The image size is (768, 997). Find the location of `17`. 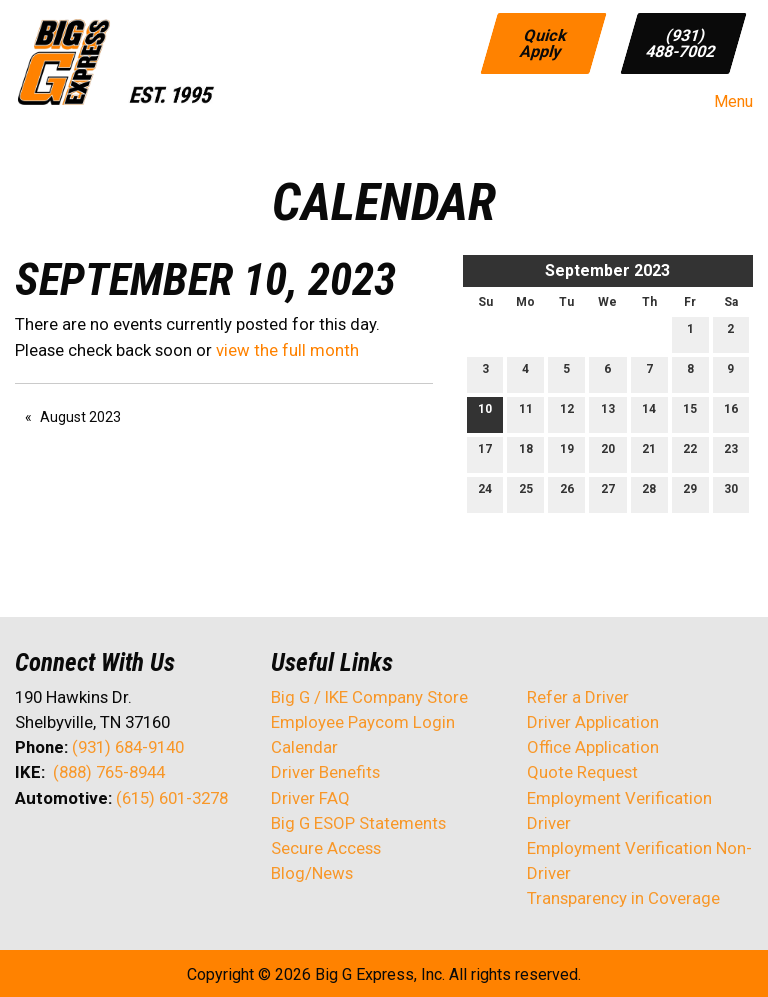

17 is located at coordinates (485, 453).